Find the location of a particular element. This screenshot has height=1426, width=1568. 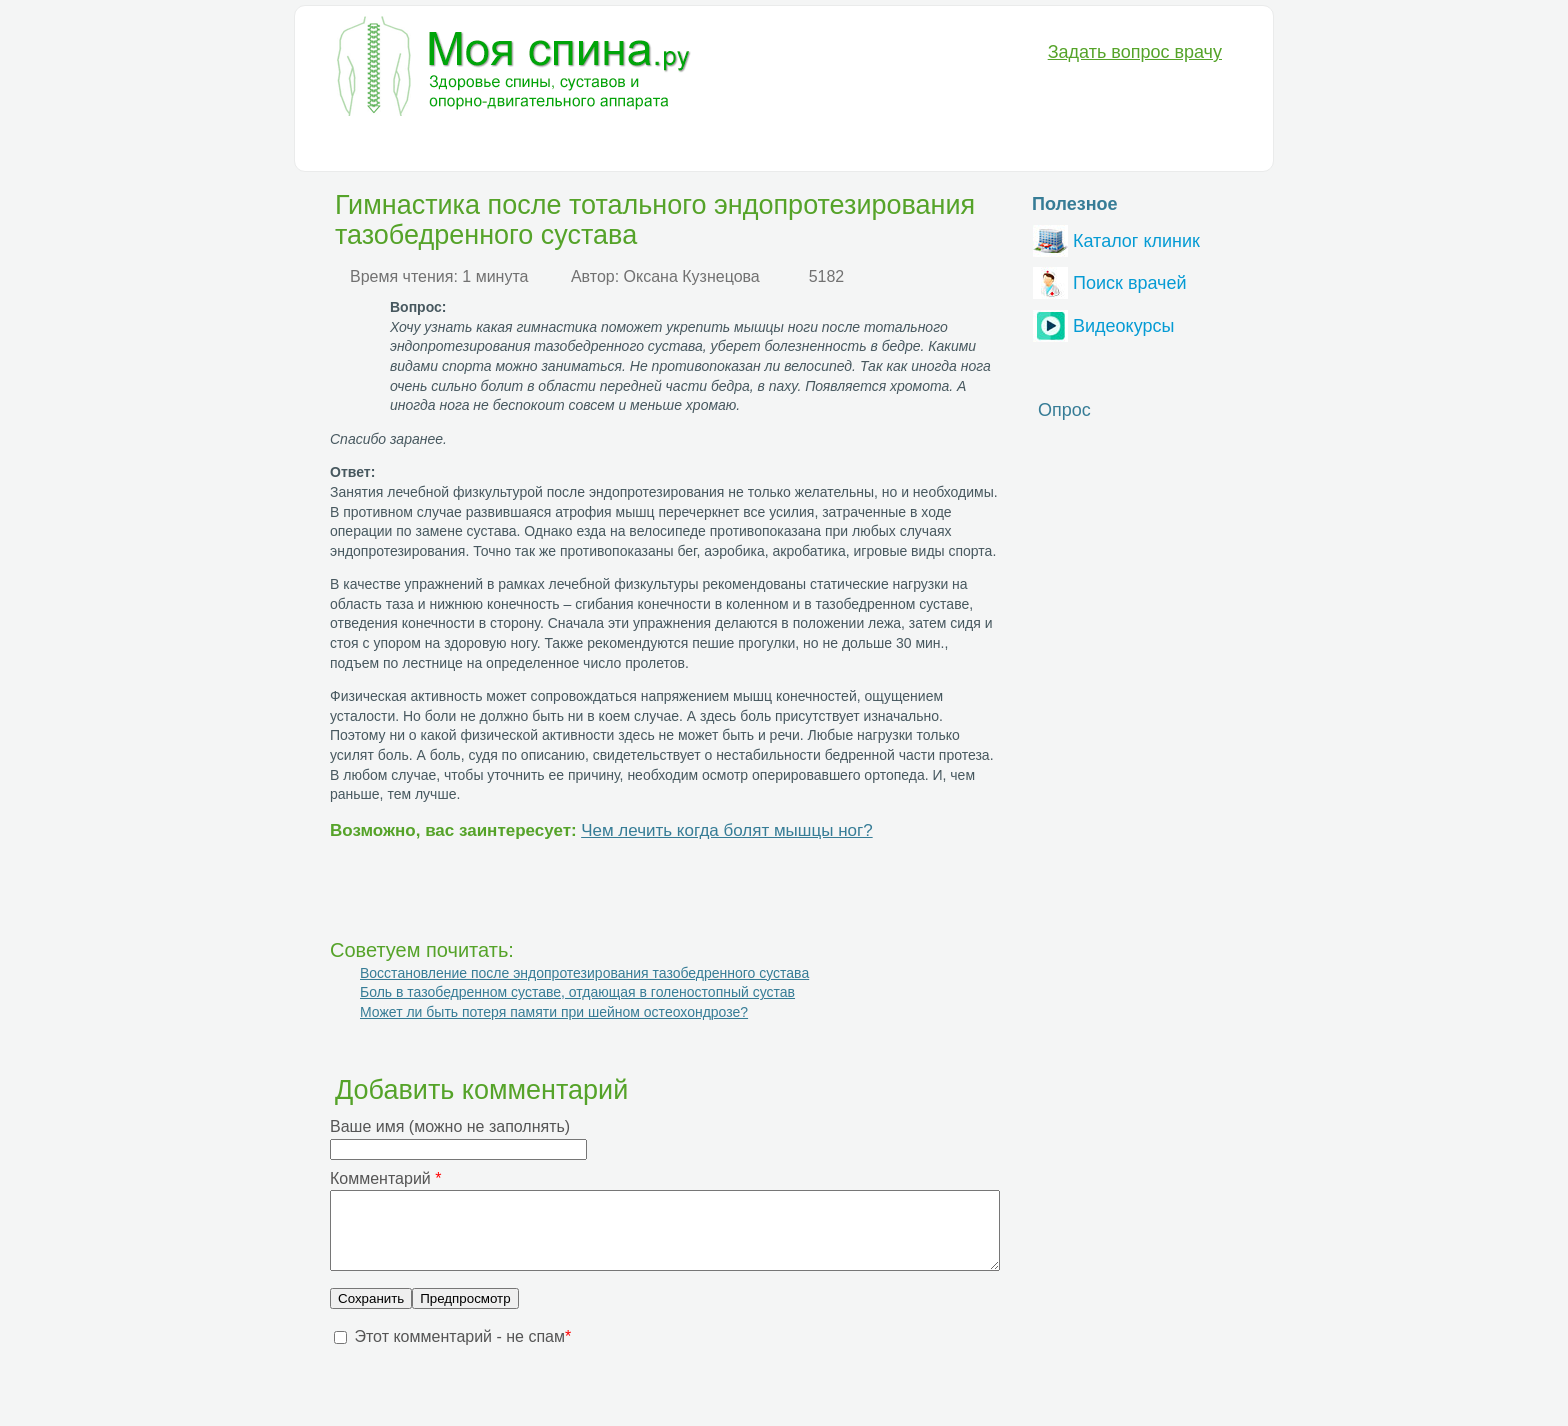

Анатомия is located at coordinates (780, 146).